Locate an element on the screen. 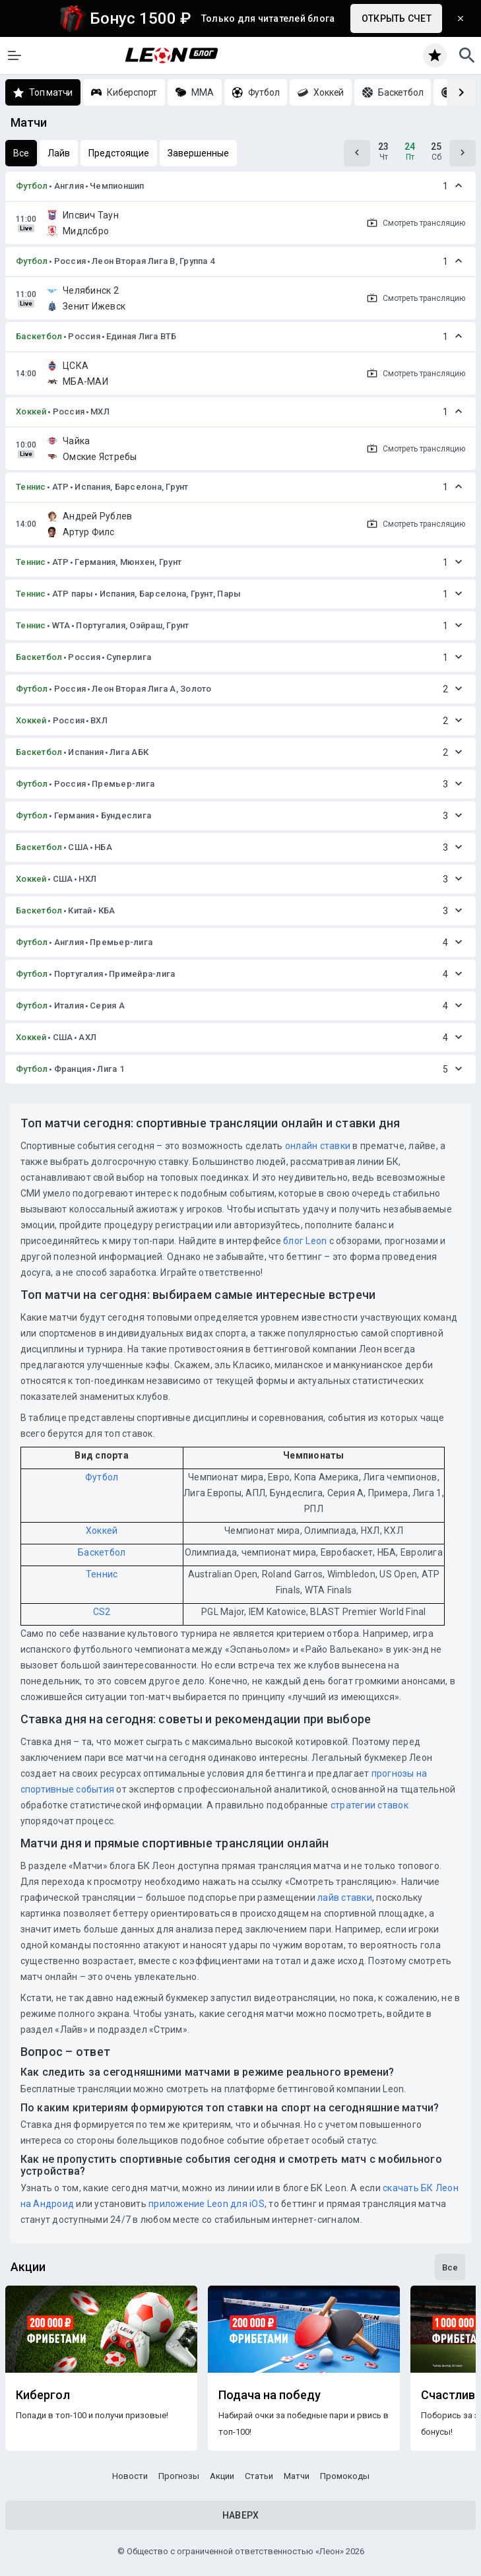 Image resolution: width=481 pixels, height=2576 pixels. Кибергол is located at coordinates (43, 2395).